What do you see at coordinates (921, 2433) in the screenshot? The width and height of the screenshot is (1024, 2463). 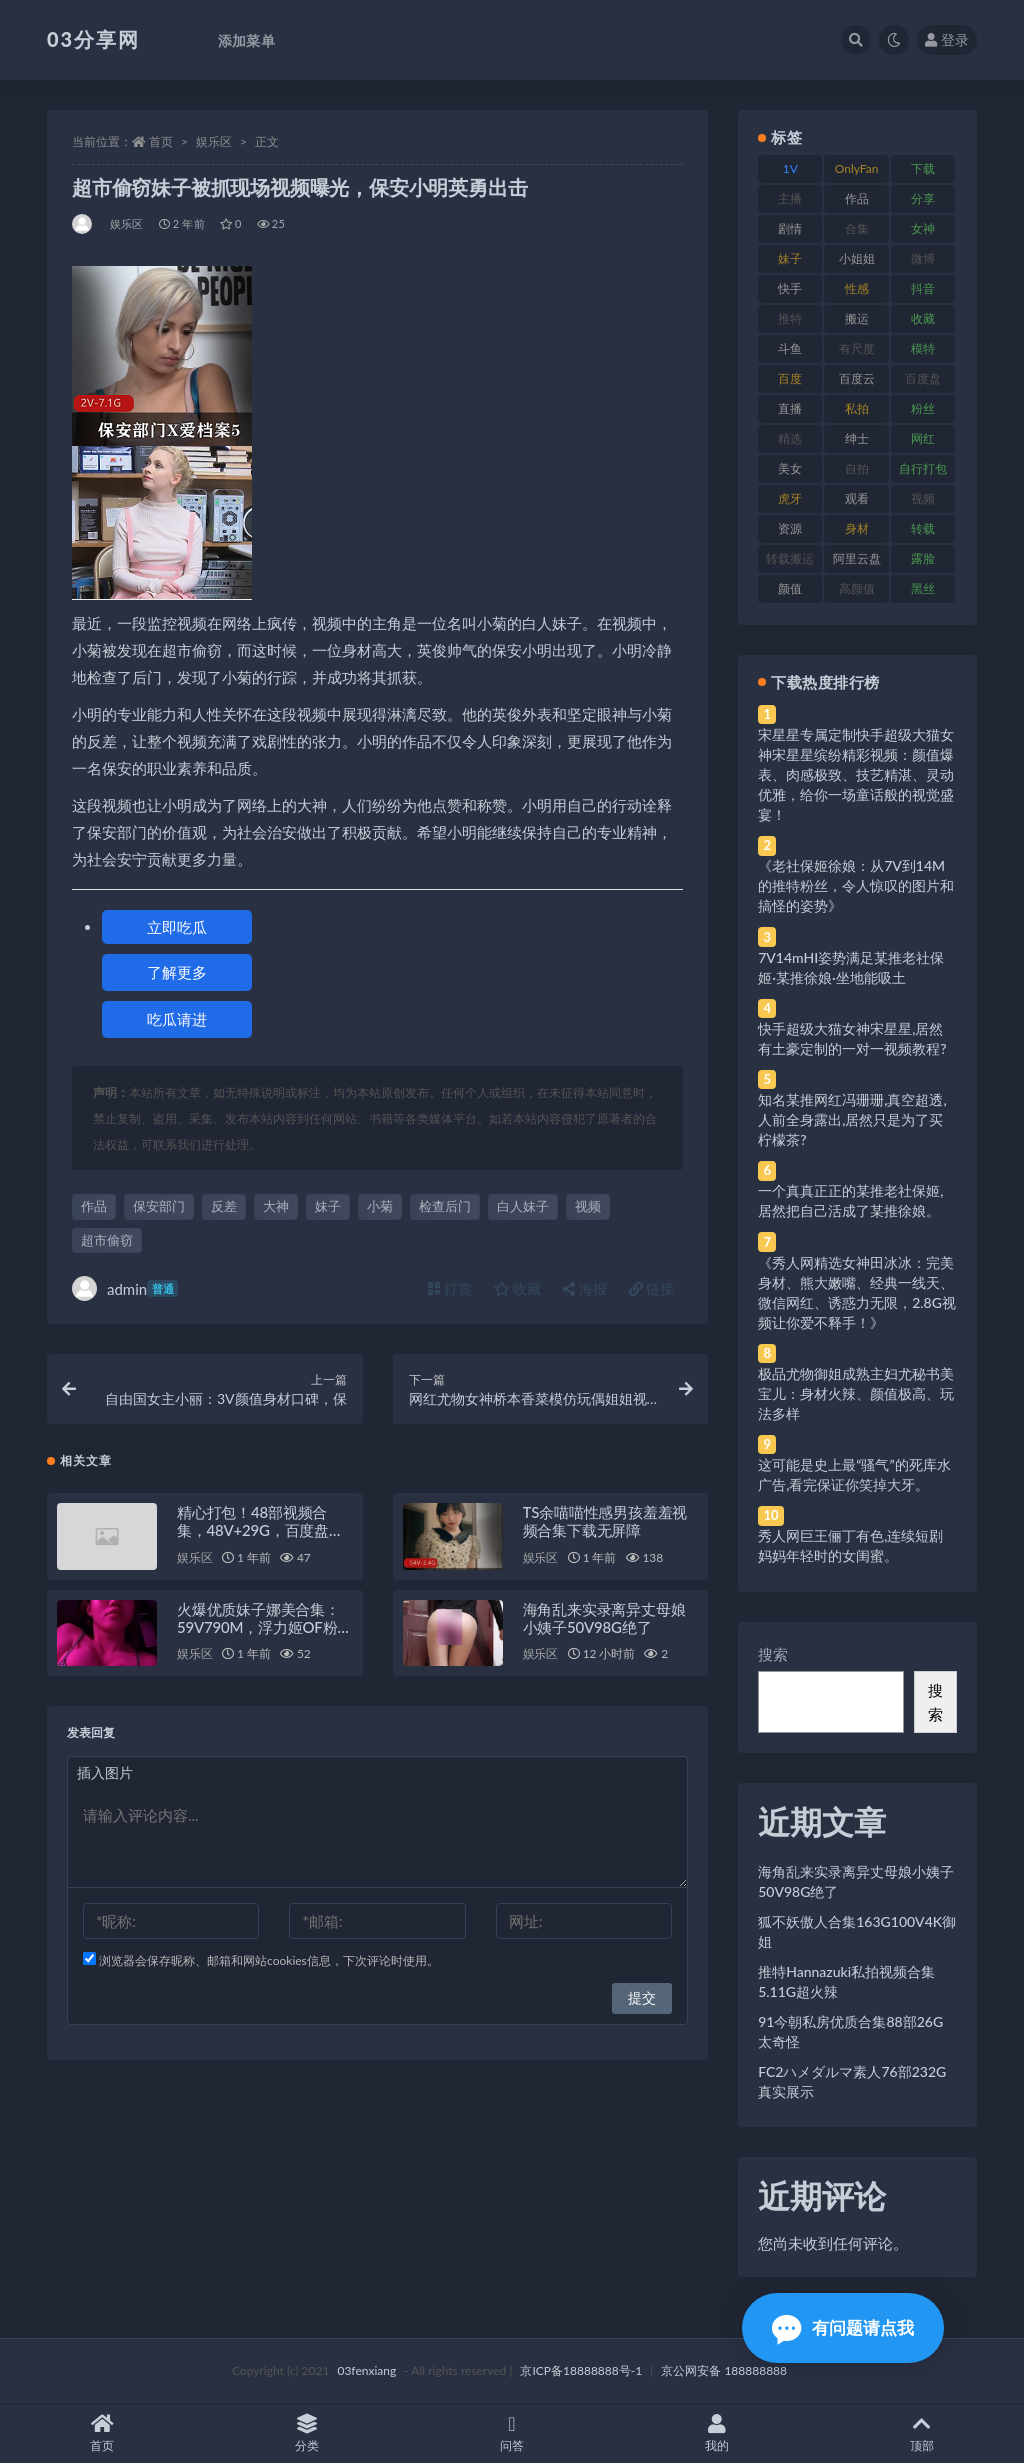 I see `顶部` at bounding box center [921, 2433].